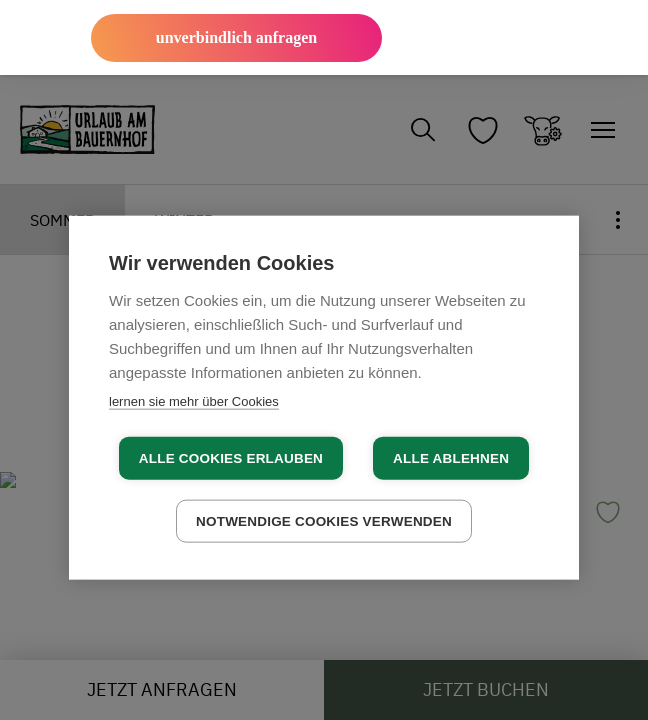  What do you see at coordinates (236, 37) in the screenshot?
I see `unverbindlich anfragen` at bounding box center [236, 37].